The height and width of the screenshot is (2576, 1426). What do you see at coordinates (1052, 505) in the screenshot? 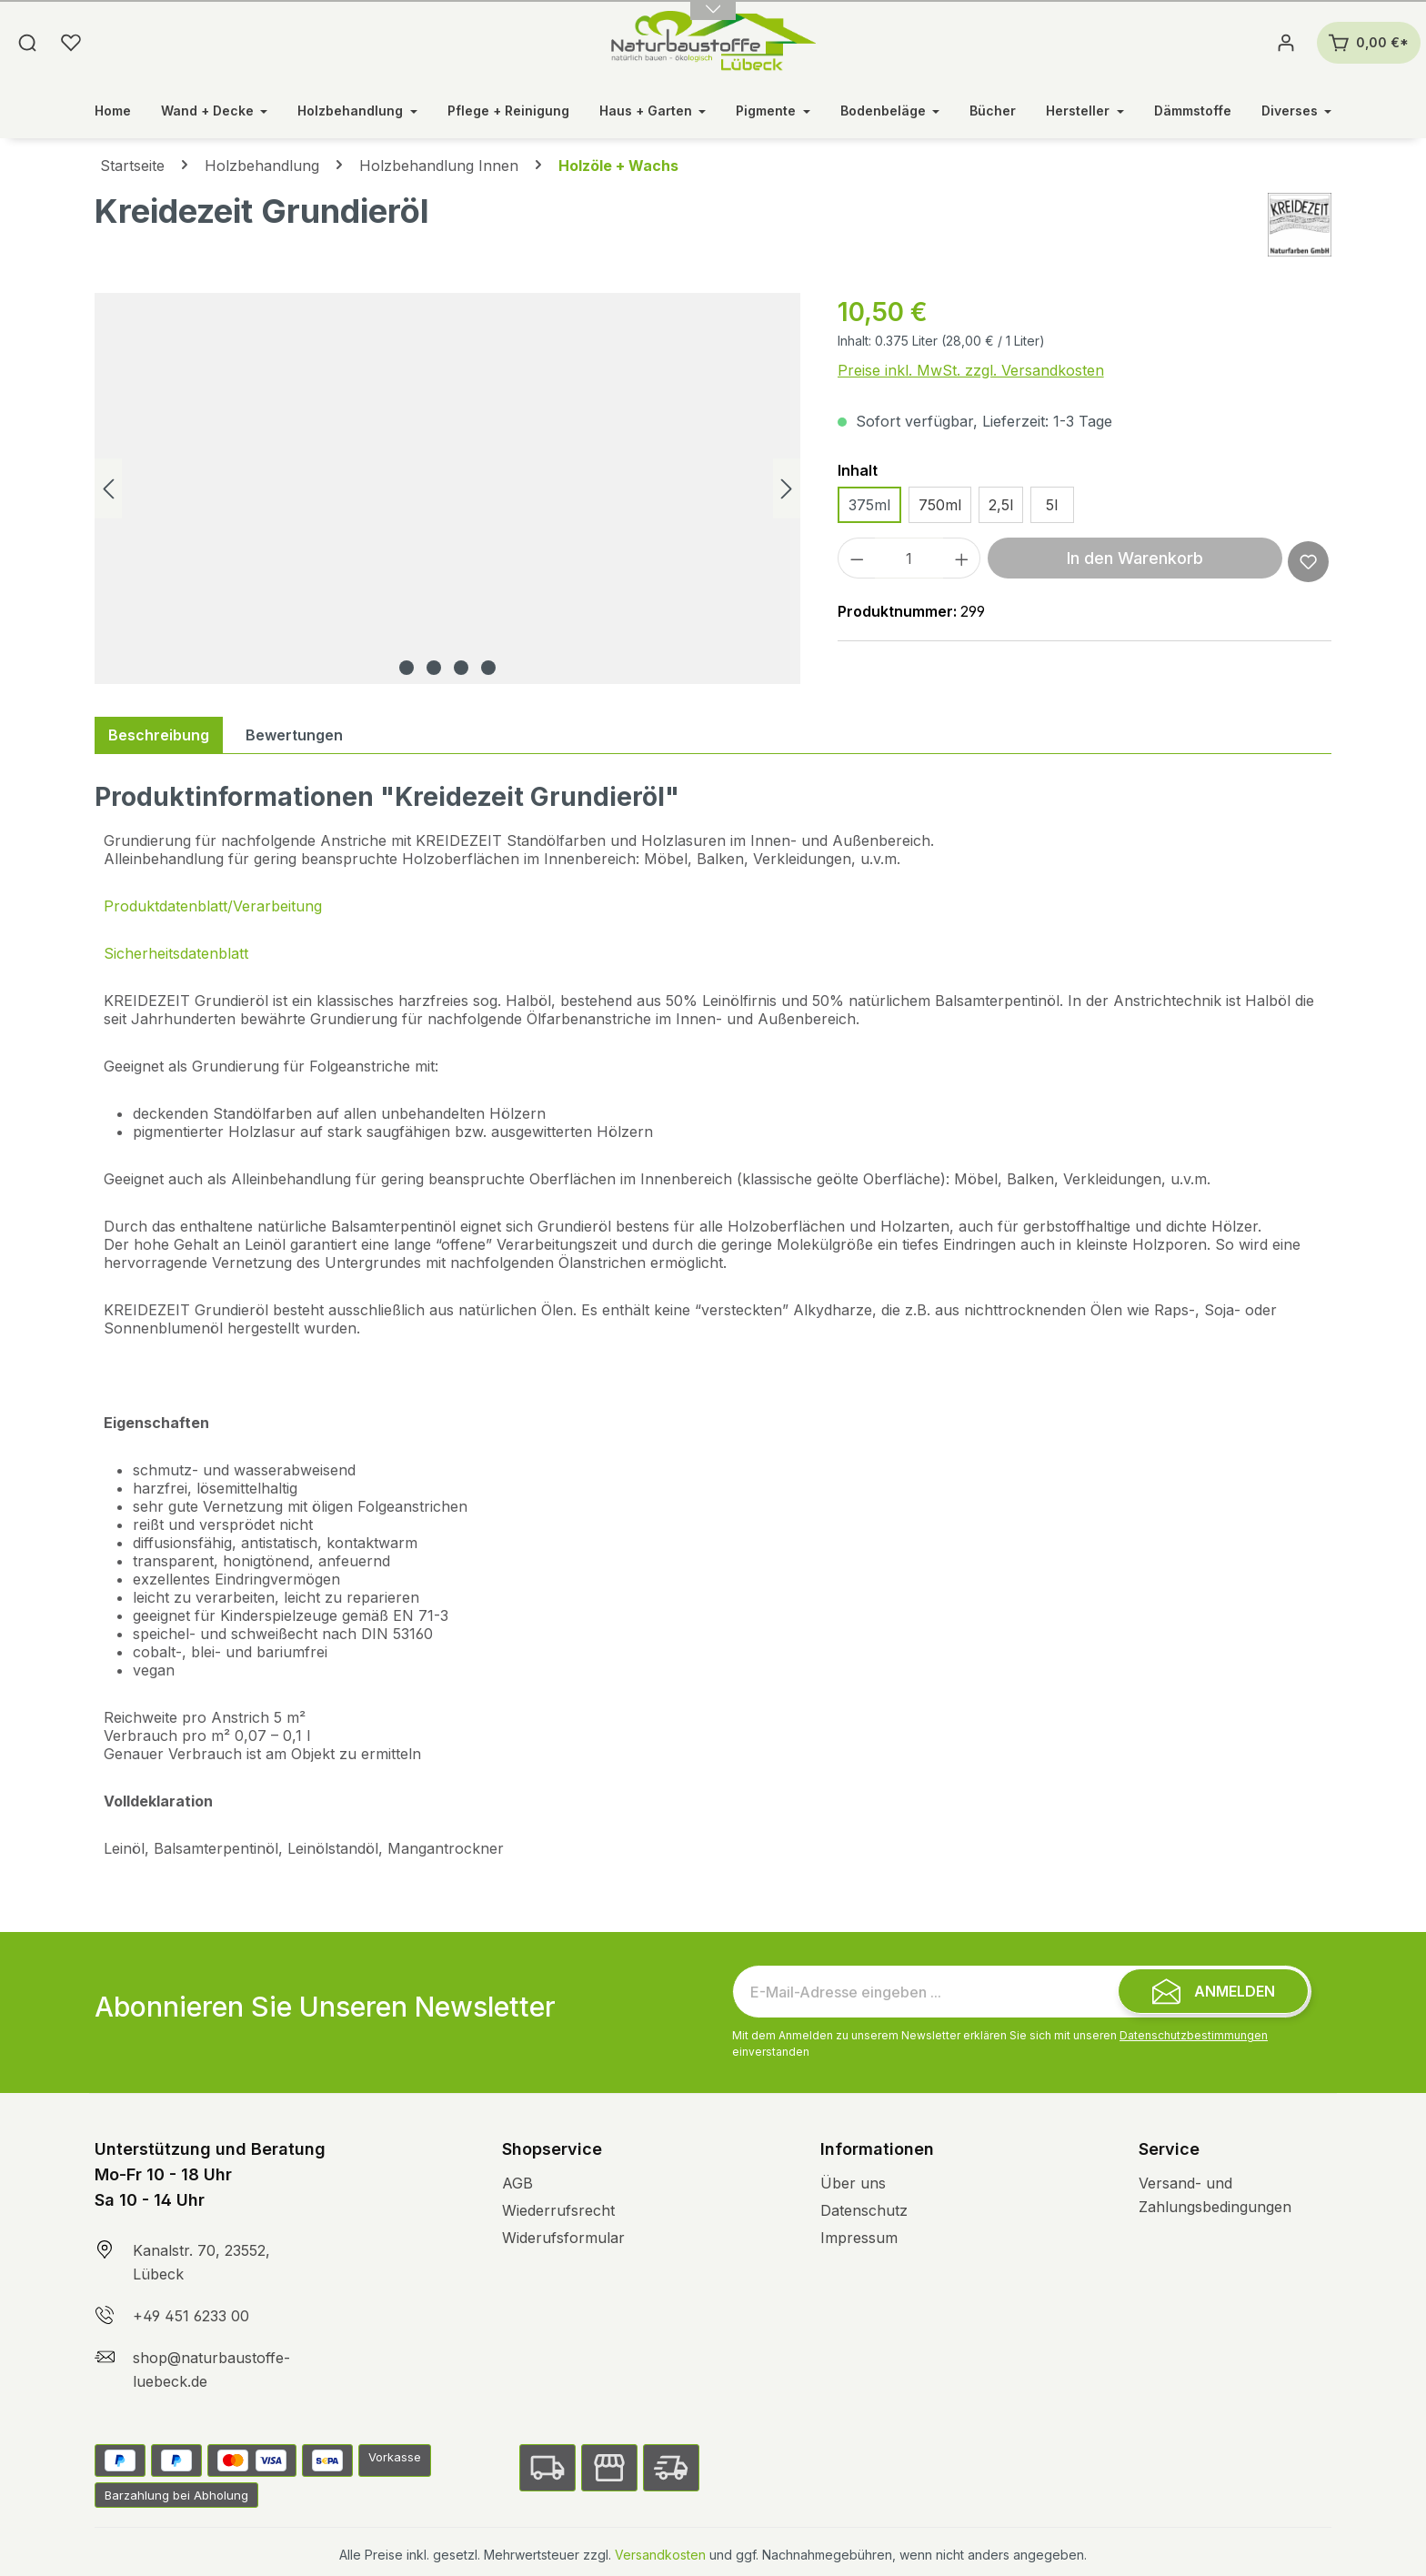
I see `5l` at bounding box center [1052, 505].